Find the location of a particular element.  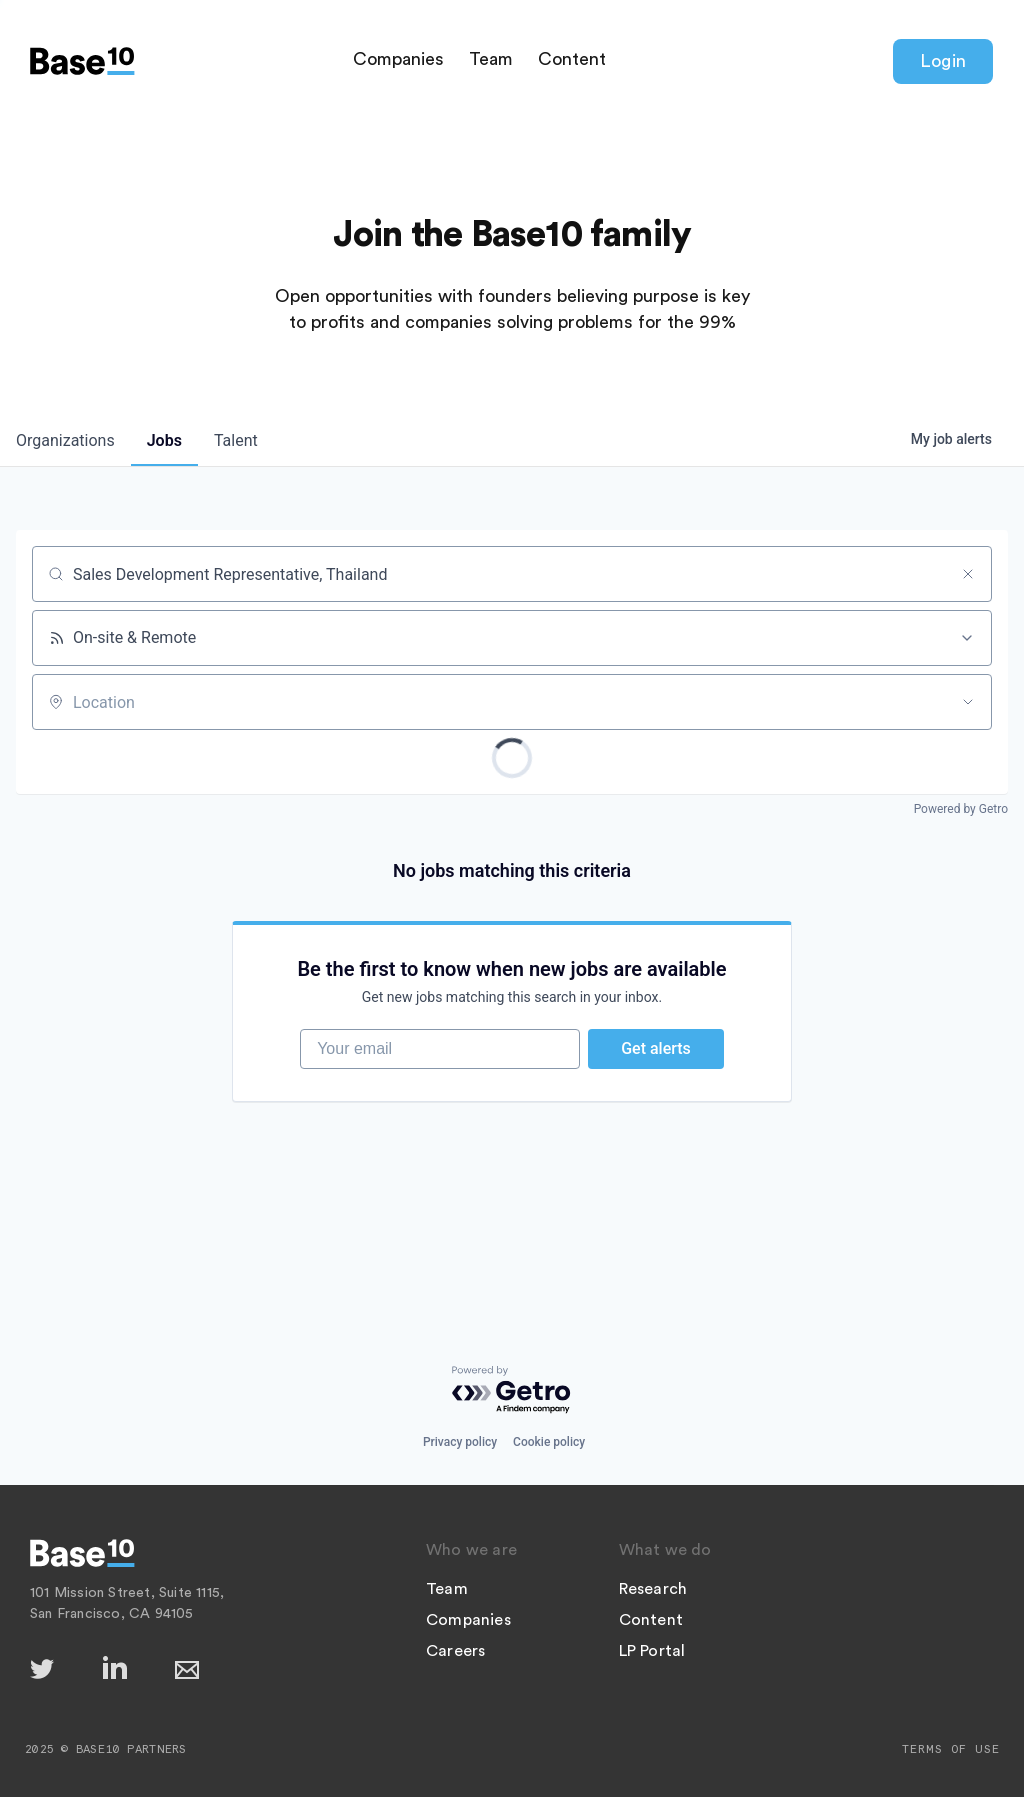

Powered by Getro is located at coordinates (961, 809).